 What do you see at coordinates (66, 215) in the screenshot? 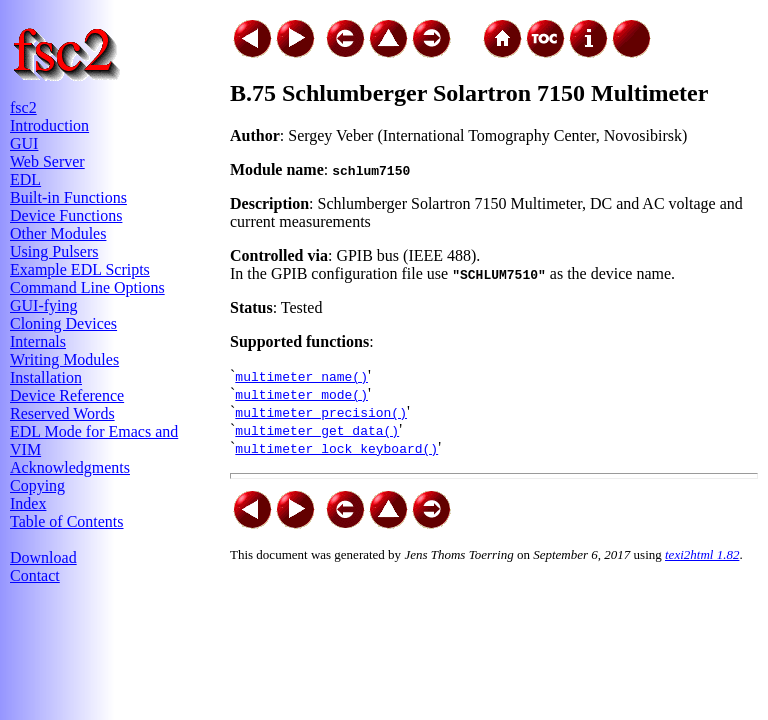
I see `Device Functions` at bounding box center [66, 215].